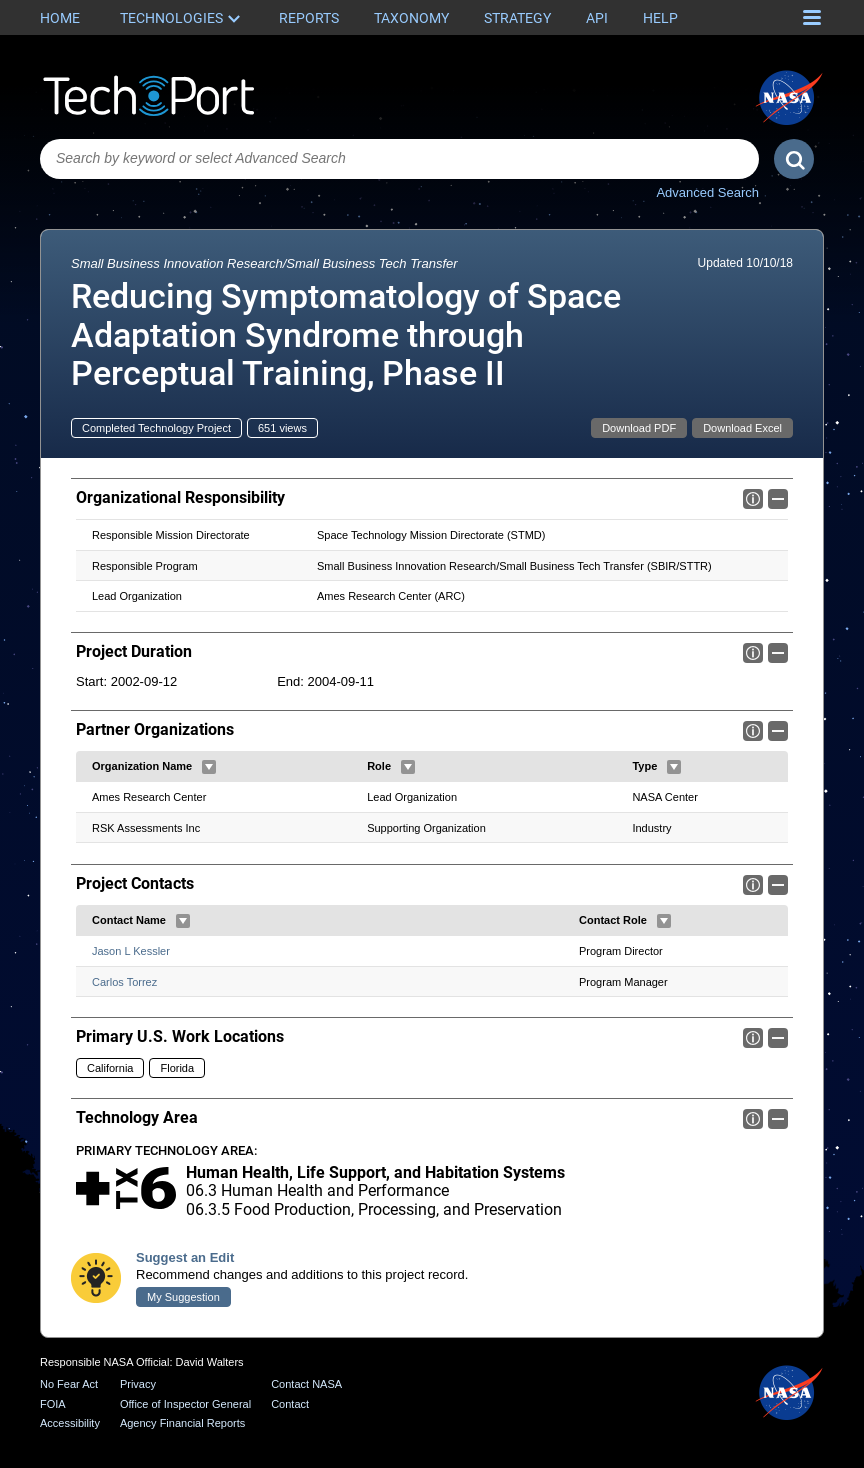 The width and height of the screenshot is (864, 1468). Describe the element at coordinates (138, 1384) in the screenshot. I see `Privacy` at that location.